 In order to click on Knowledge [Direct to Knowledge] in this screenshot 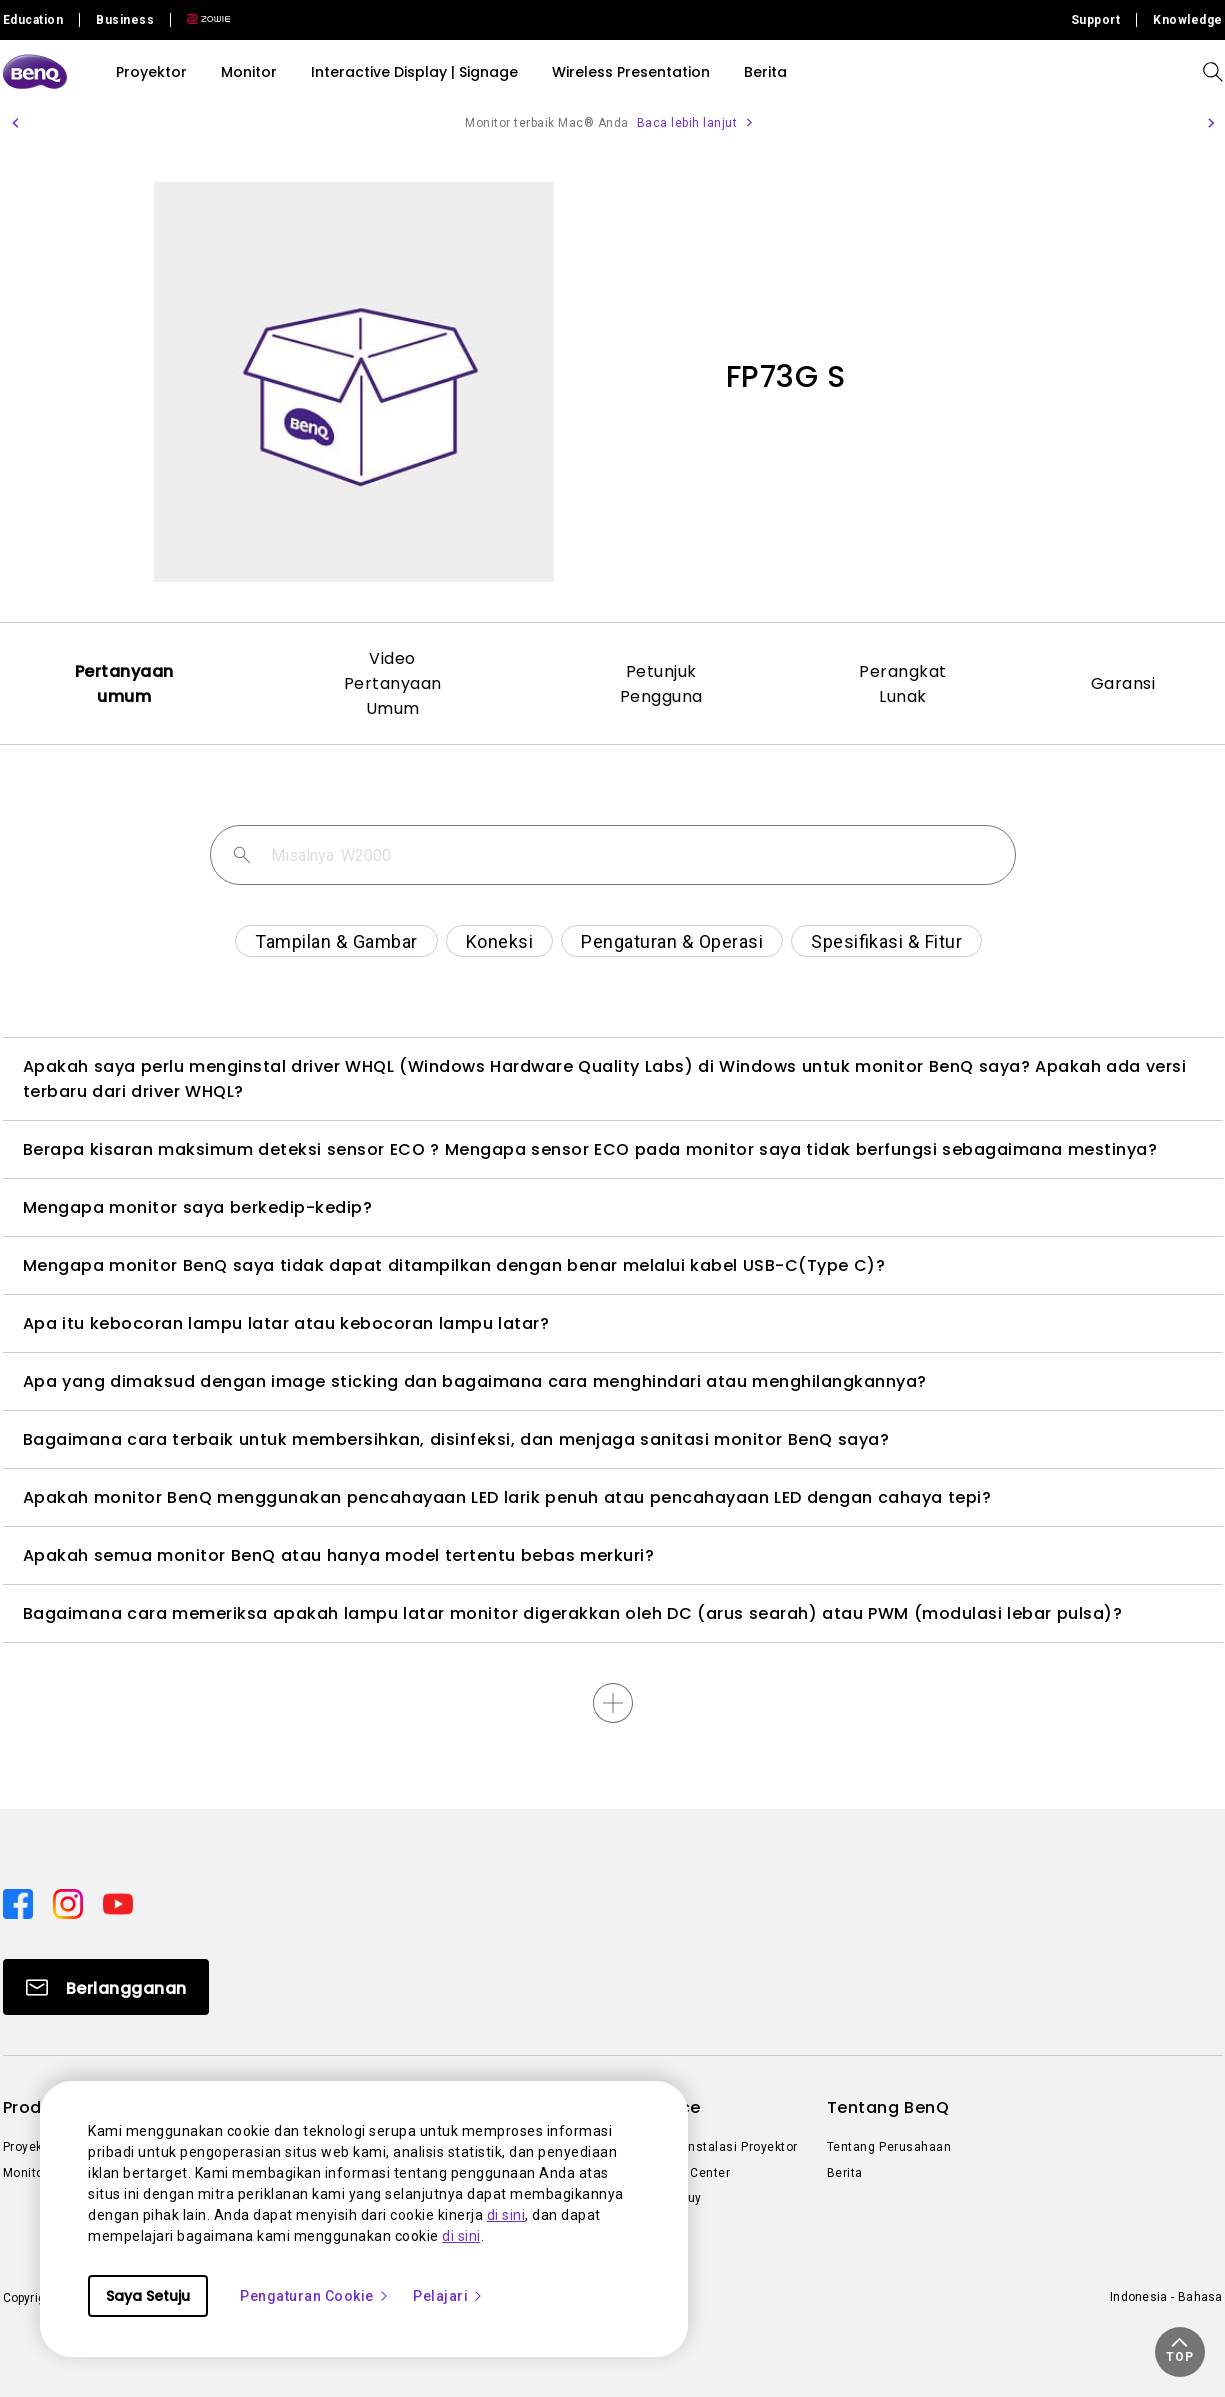, I will do `click(1188, 20)`.